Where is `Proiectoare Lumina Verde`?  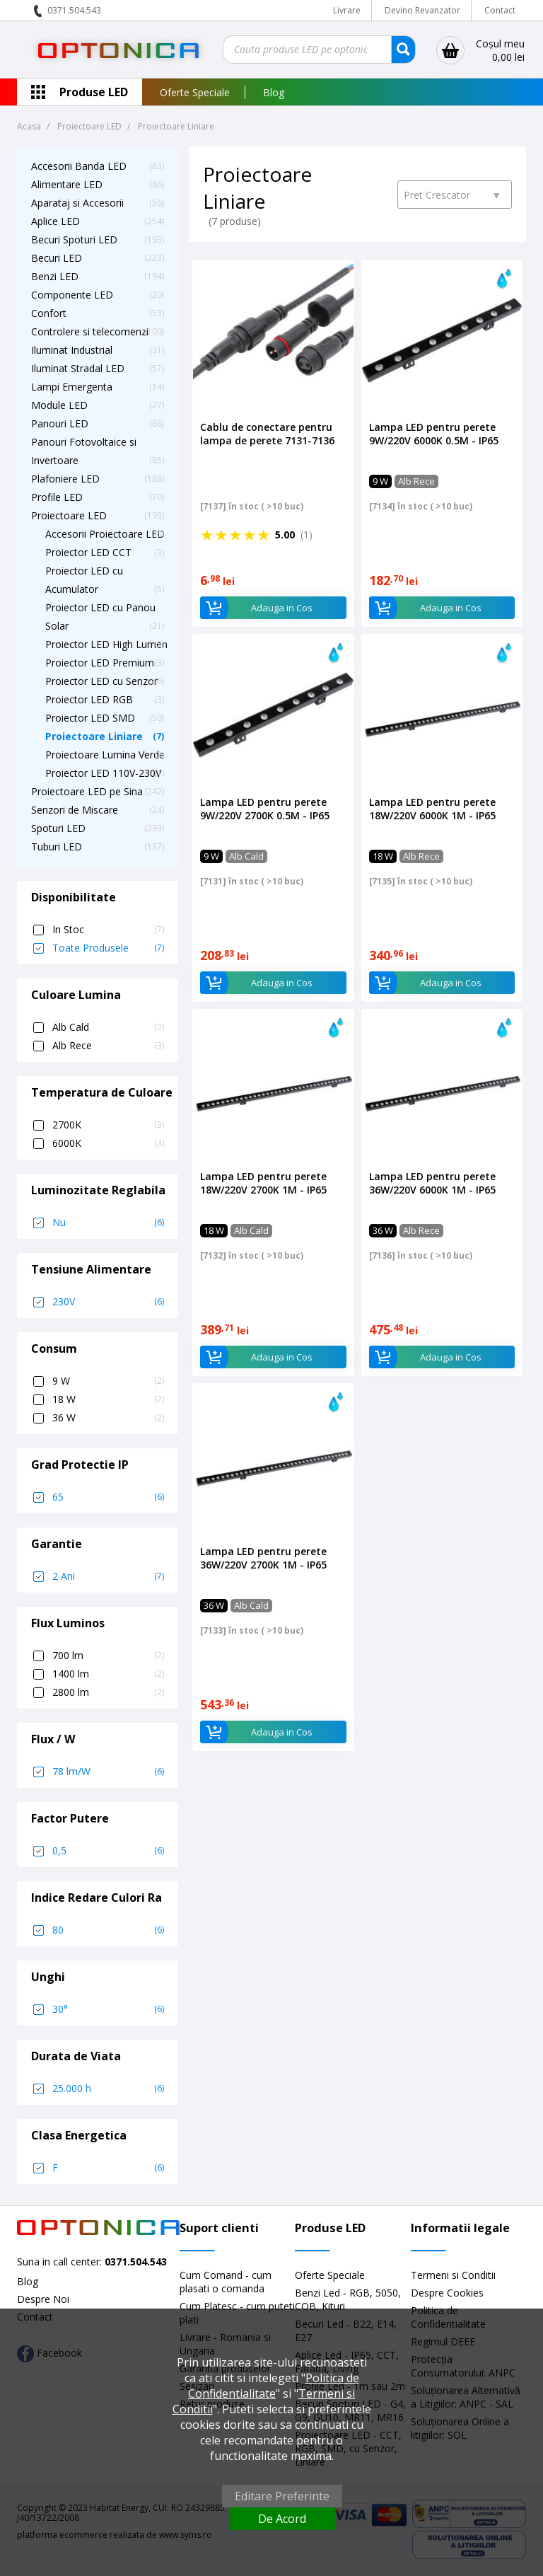
Proiectoare Lumina Verde is located at coordinates (105, 754).